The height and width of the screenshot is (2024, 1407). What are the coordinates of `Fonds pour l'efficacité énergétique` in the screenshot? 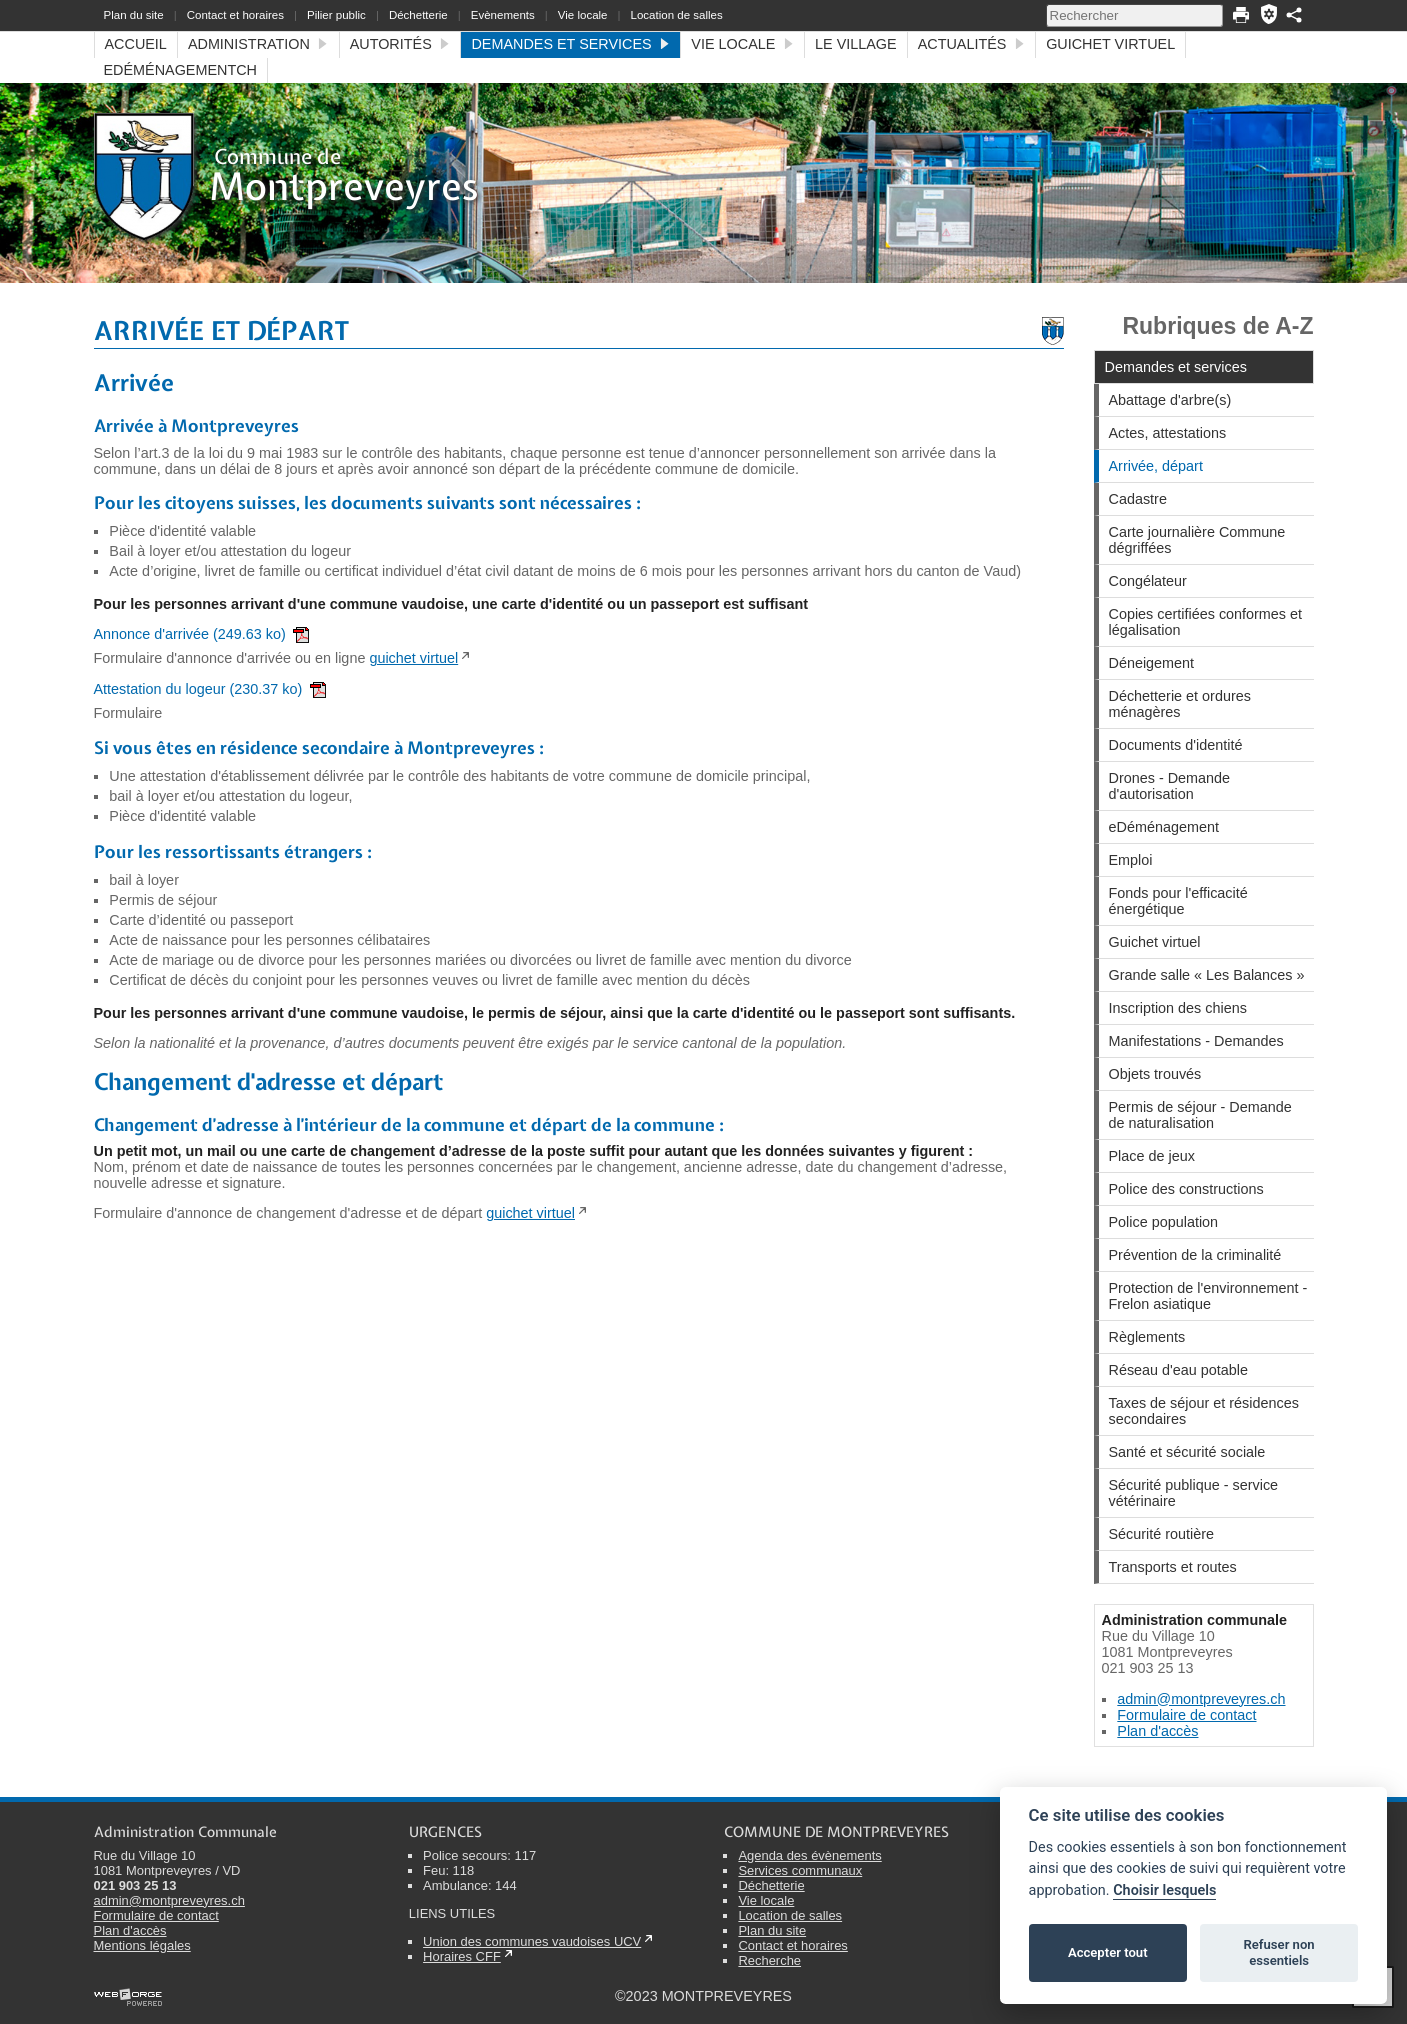 It's located at (1178, 901).